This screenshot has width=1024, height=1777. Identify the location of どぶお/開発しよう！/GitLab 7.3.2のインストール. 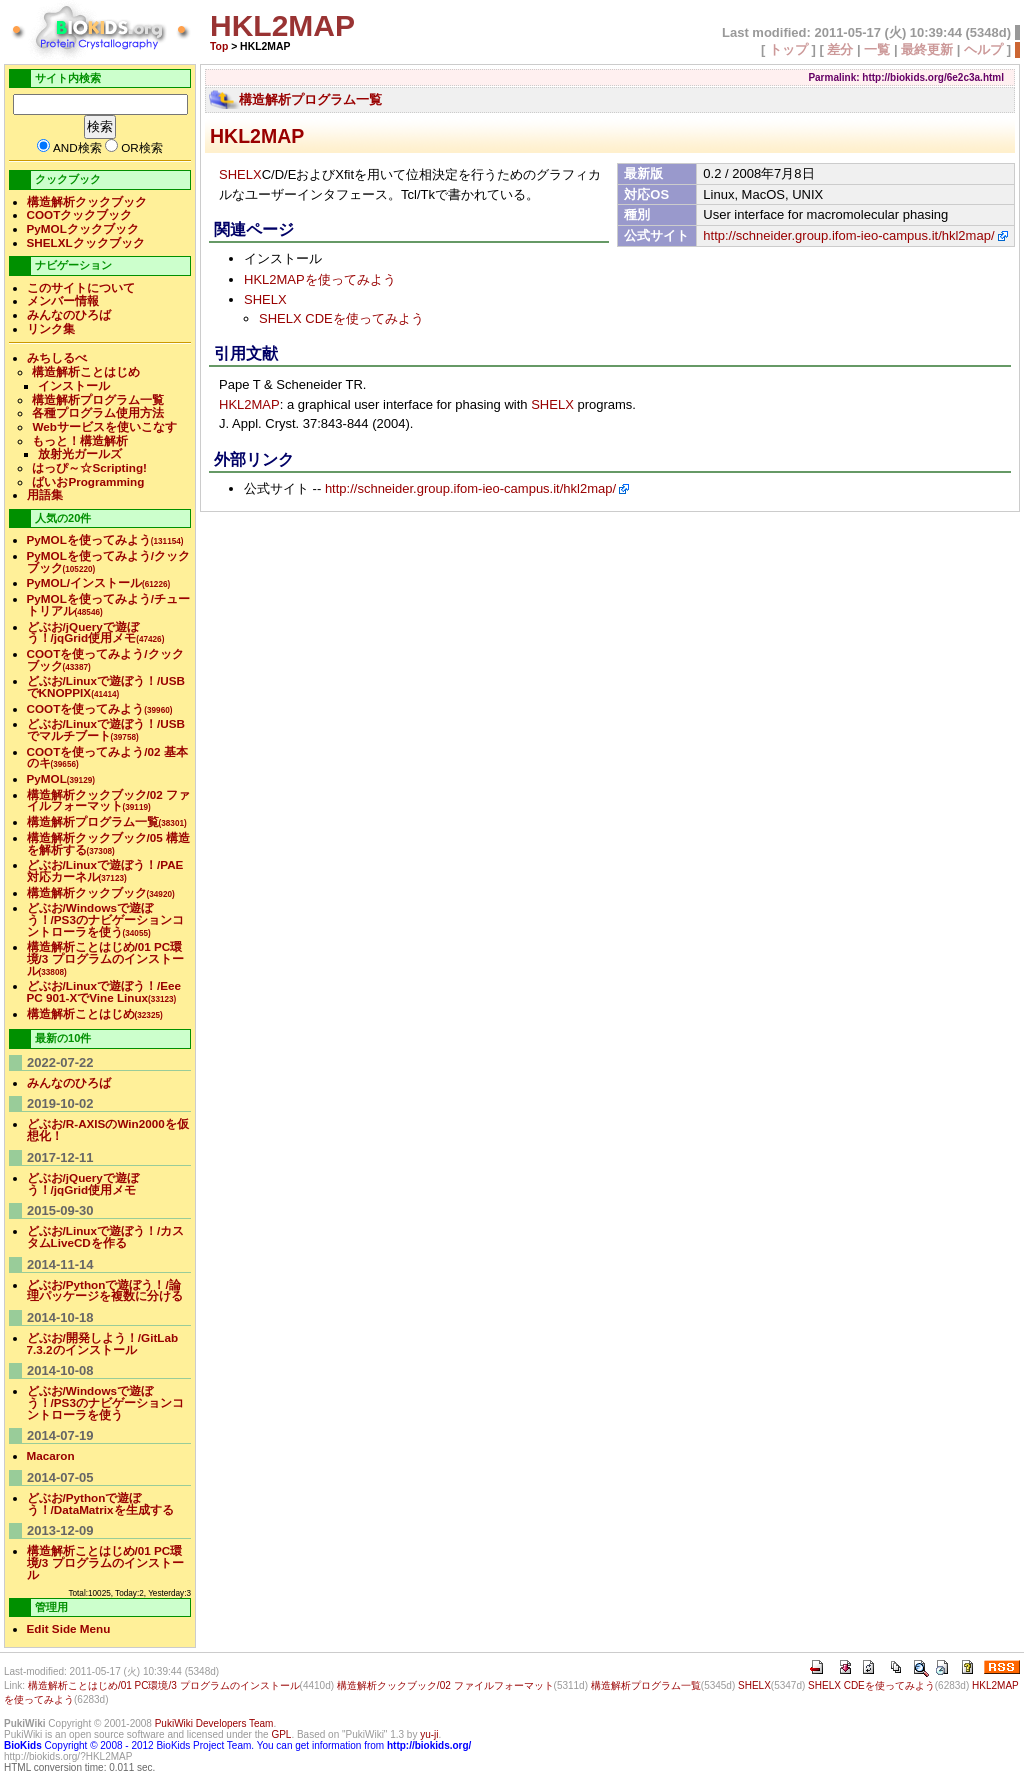
(103, 1343).